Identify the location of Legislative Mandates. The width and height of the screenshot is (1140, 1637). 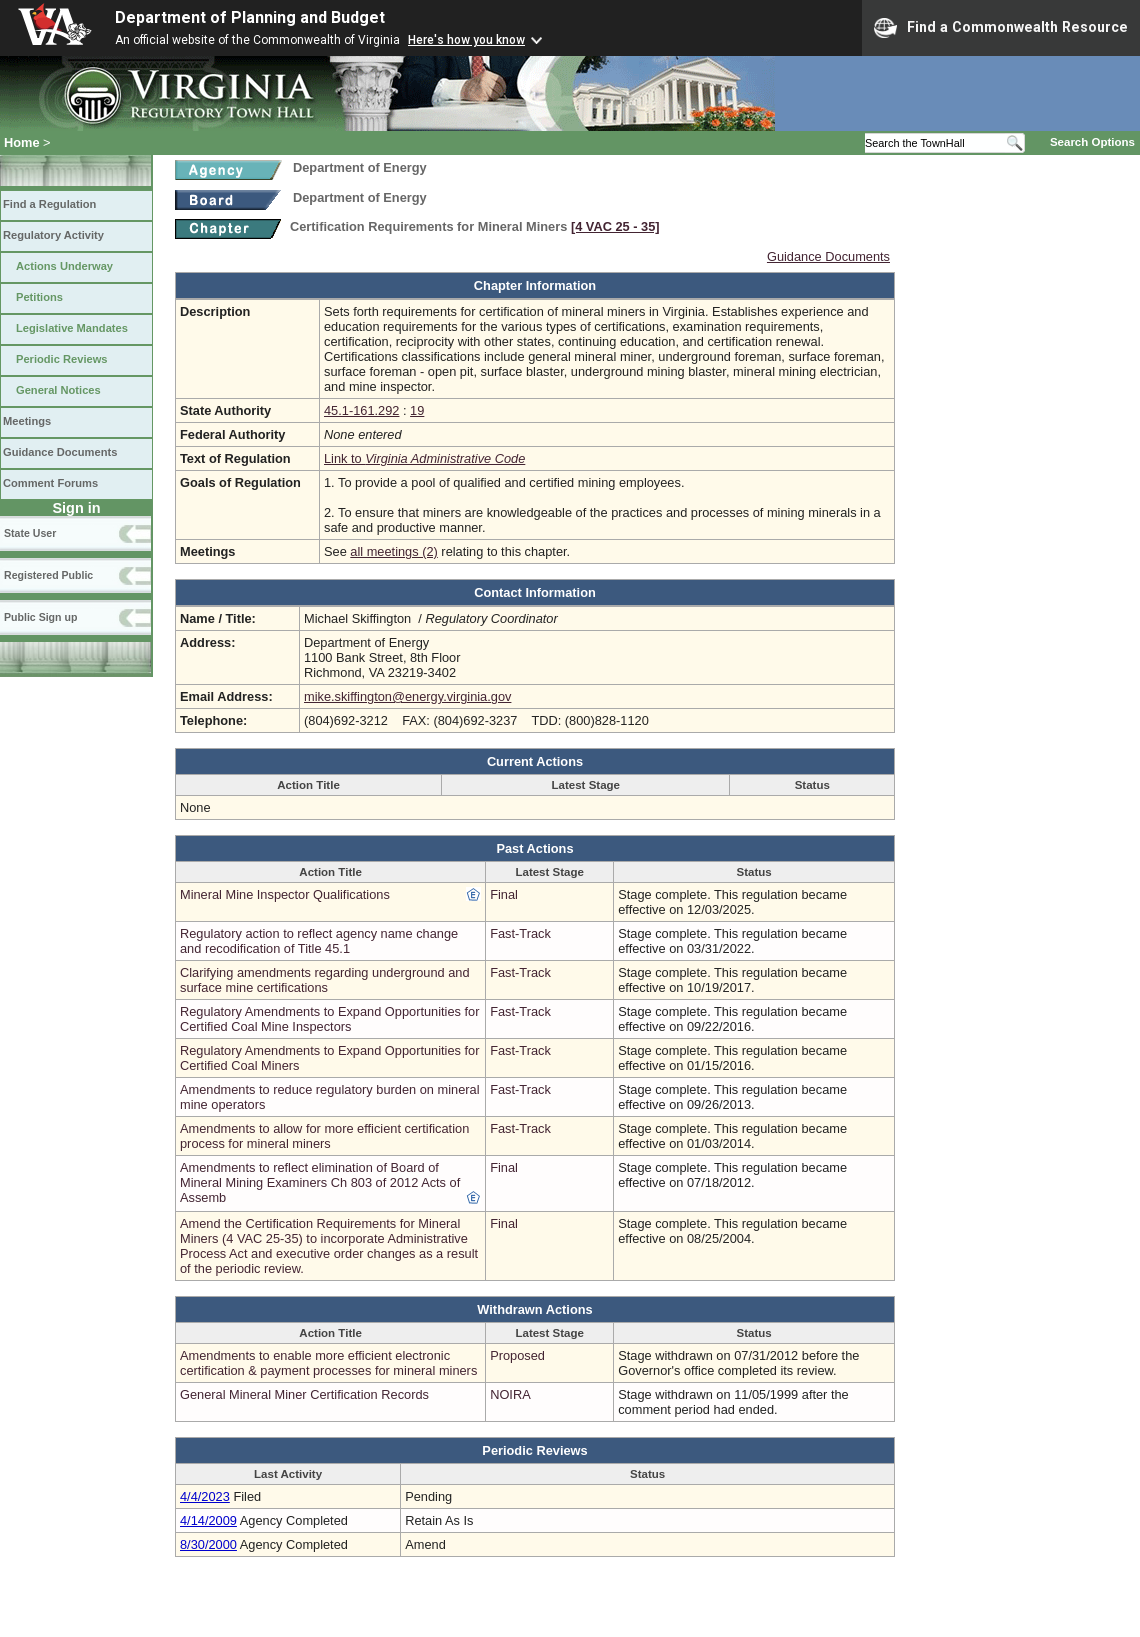
(72, 328).